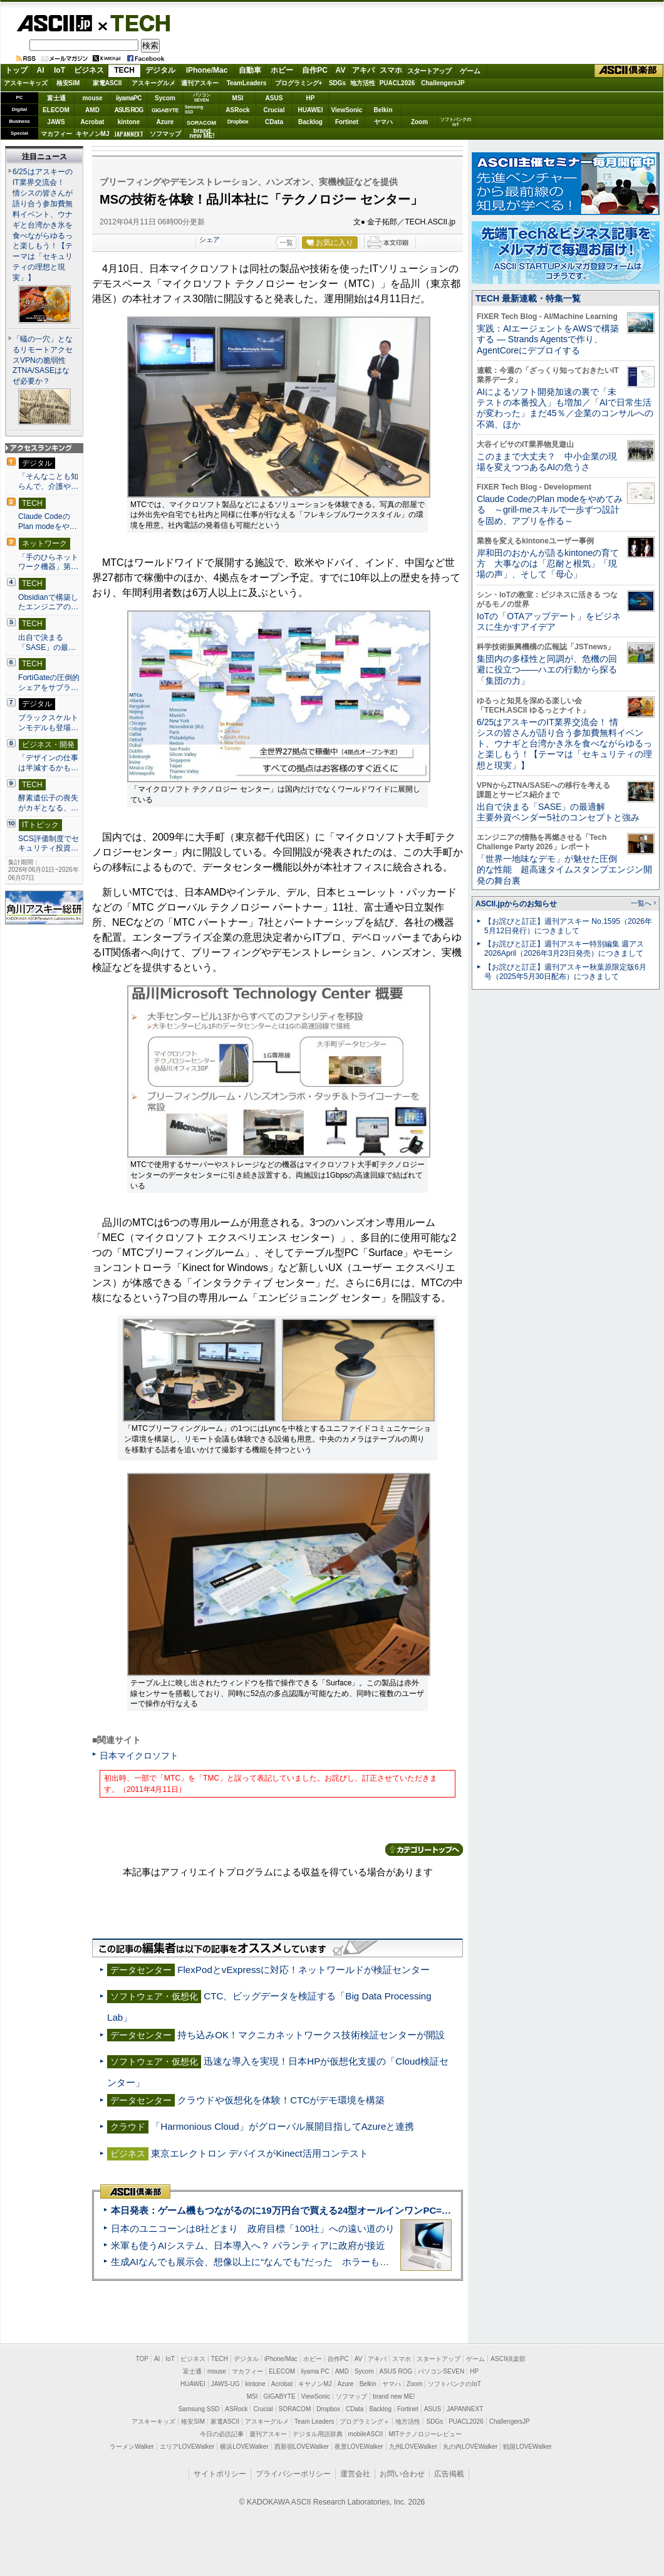  Describe the element at coordinates (355, 2473) in the screenshot. I see `運営会社` at that location.